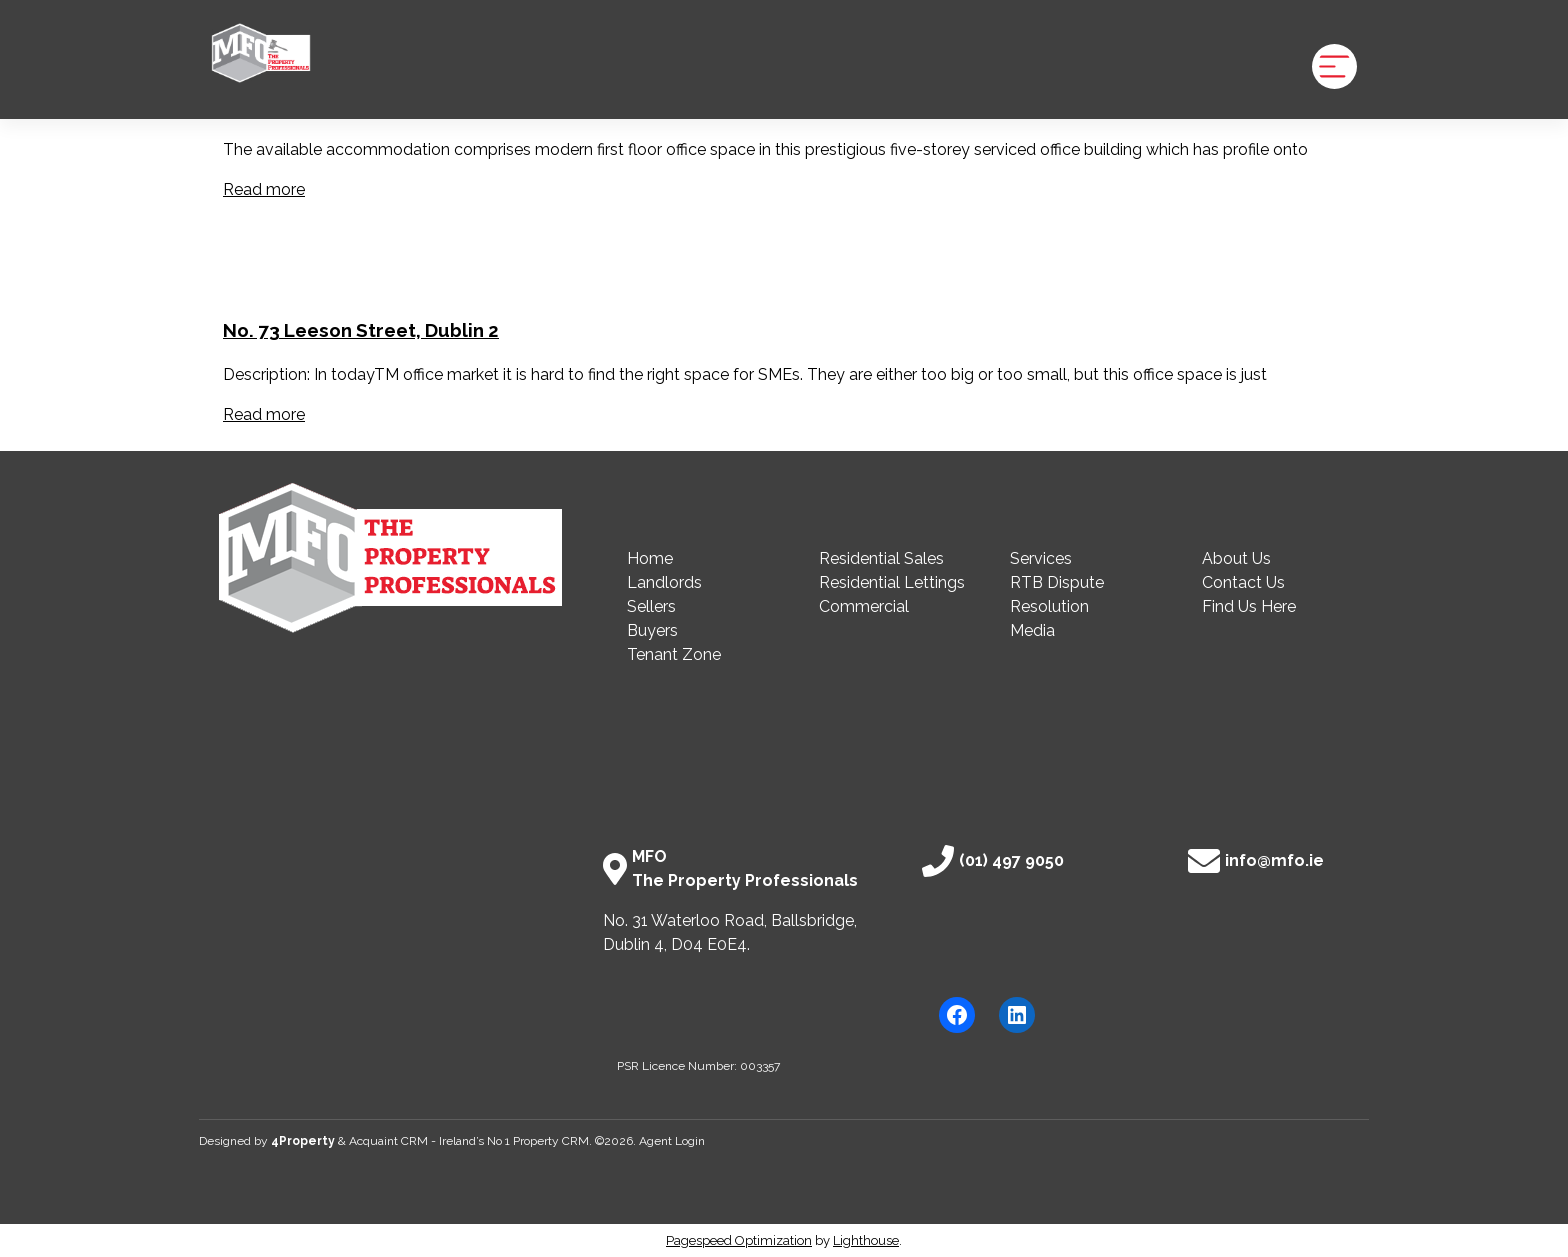 The height and width of the screenshot is (1257, 1568). I want to click on Sellers, so click(651, 606).